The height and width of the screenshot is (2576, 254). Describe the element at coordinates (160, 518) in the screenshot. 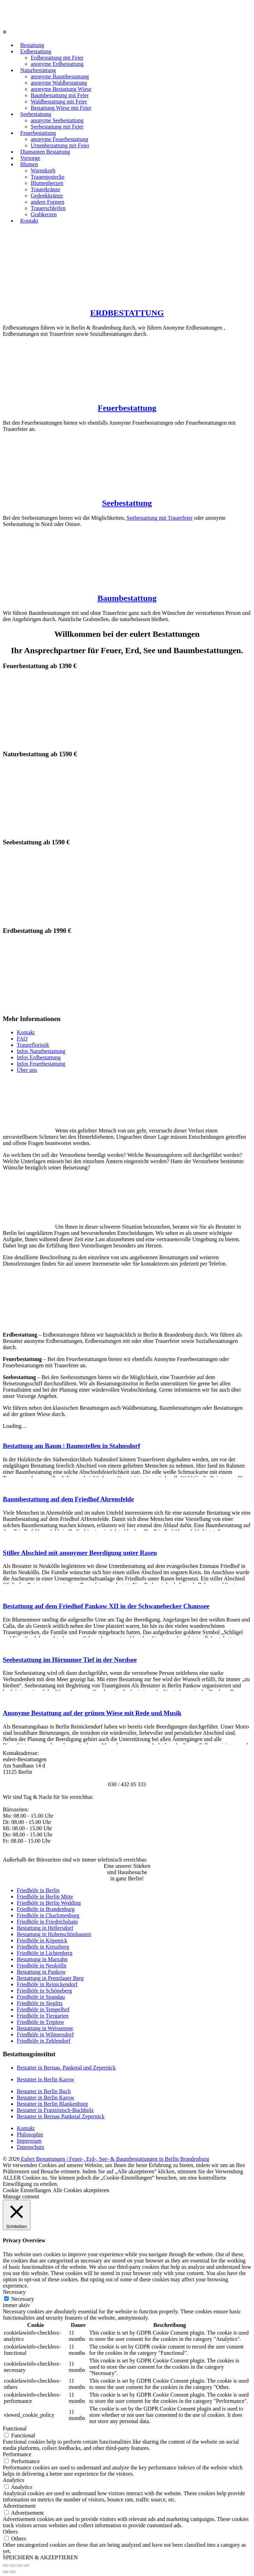

I see `Seebestattung mit Trauerfeier` at that location.